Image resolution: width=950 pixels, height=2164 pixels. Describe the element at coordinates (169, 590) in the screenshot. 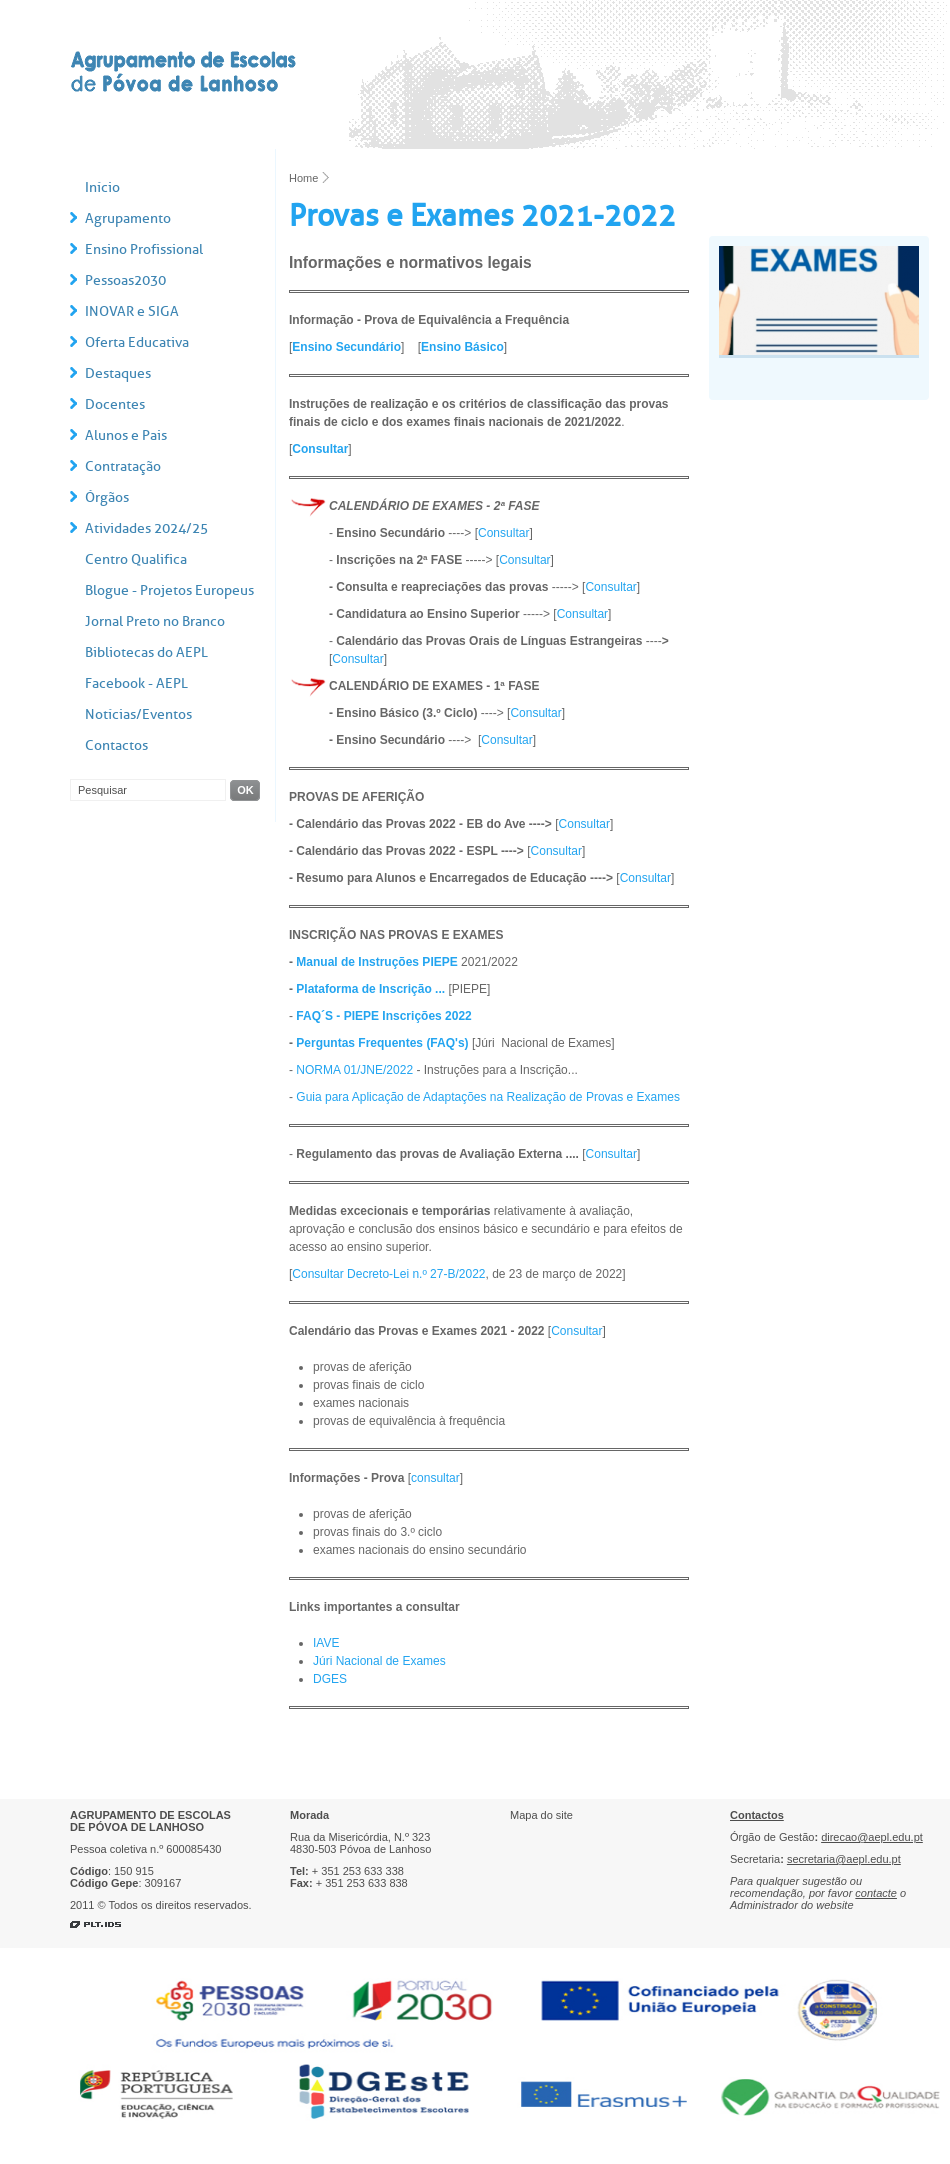

I see `Blogue - Projetos Europeus` at that location.